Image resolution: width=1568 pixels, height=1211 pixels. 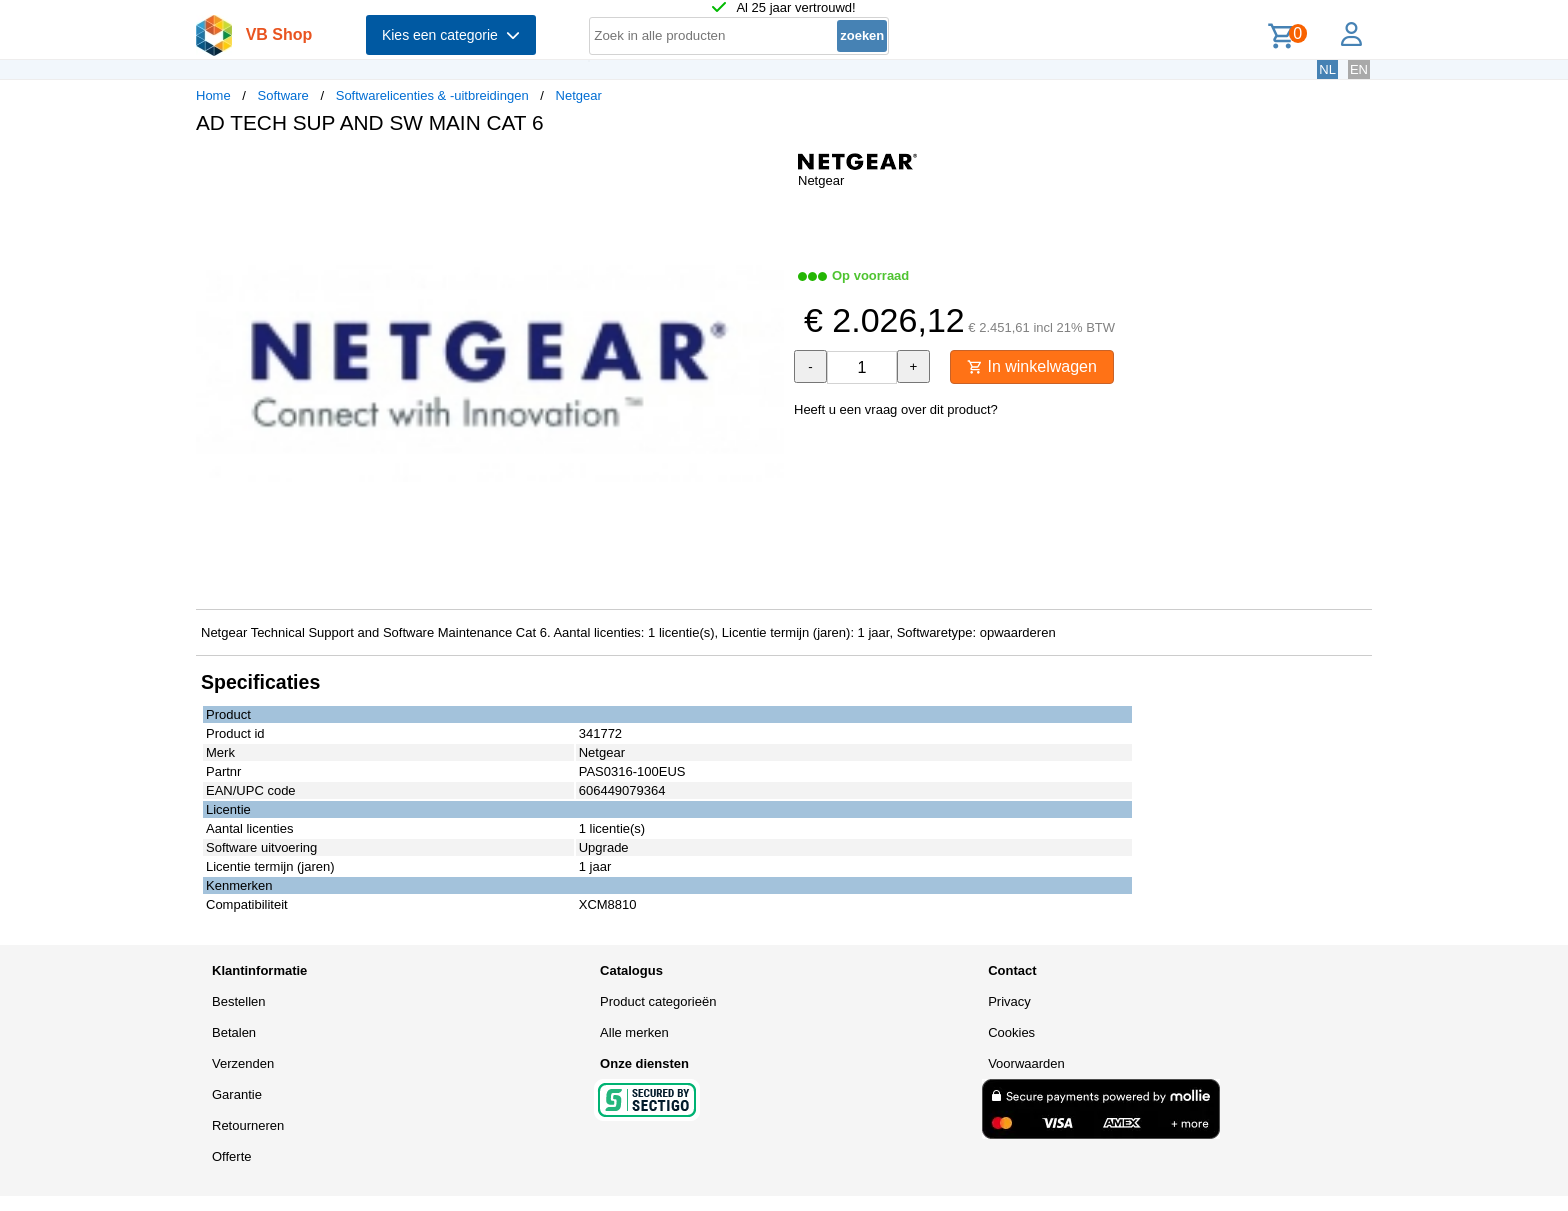 What do you see at coordinates (248, 1125) in the screenshot?
I see `Retourneren` at bounding box center [248, 1125].